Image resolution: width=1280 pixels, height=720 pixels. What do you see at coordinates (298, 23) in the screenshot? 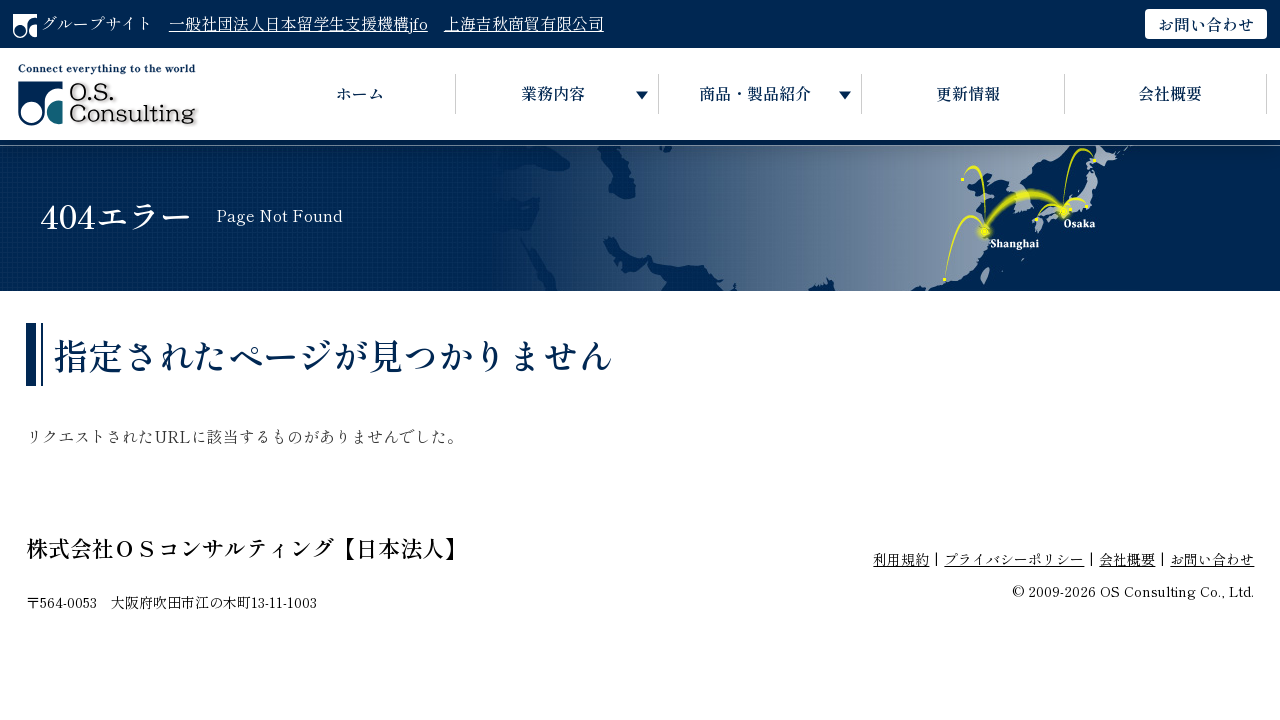
I see `一般社団法人日本留学生支援機構jfo` at bounding box center [298, 23].